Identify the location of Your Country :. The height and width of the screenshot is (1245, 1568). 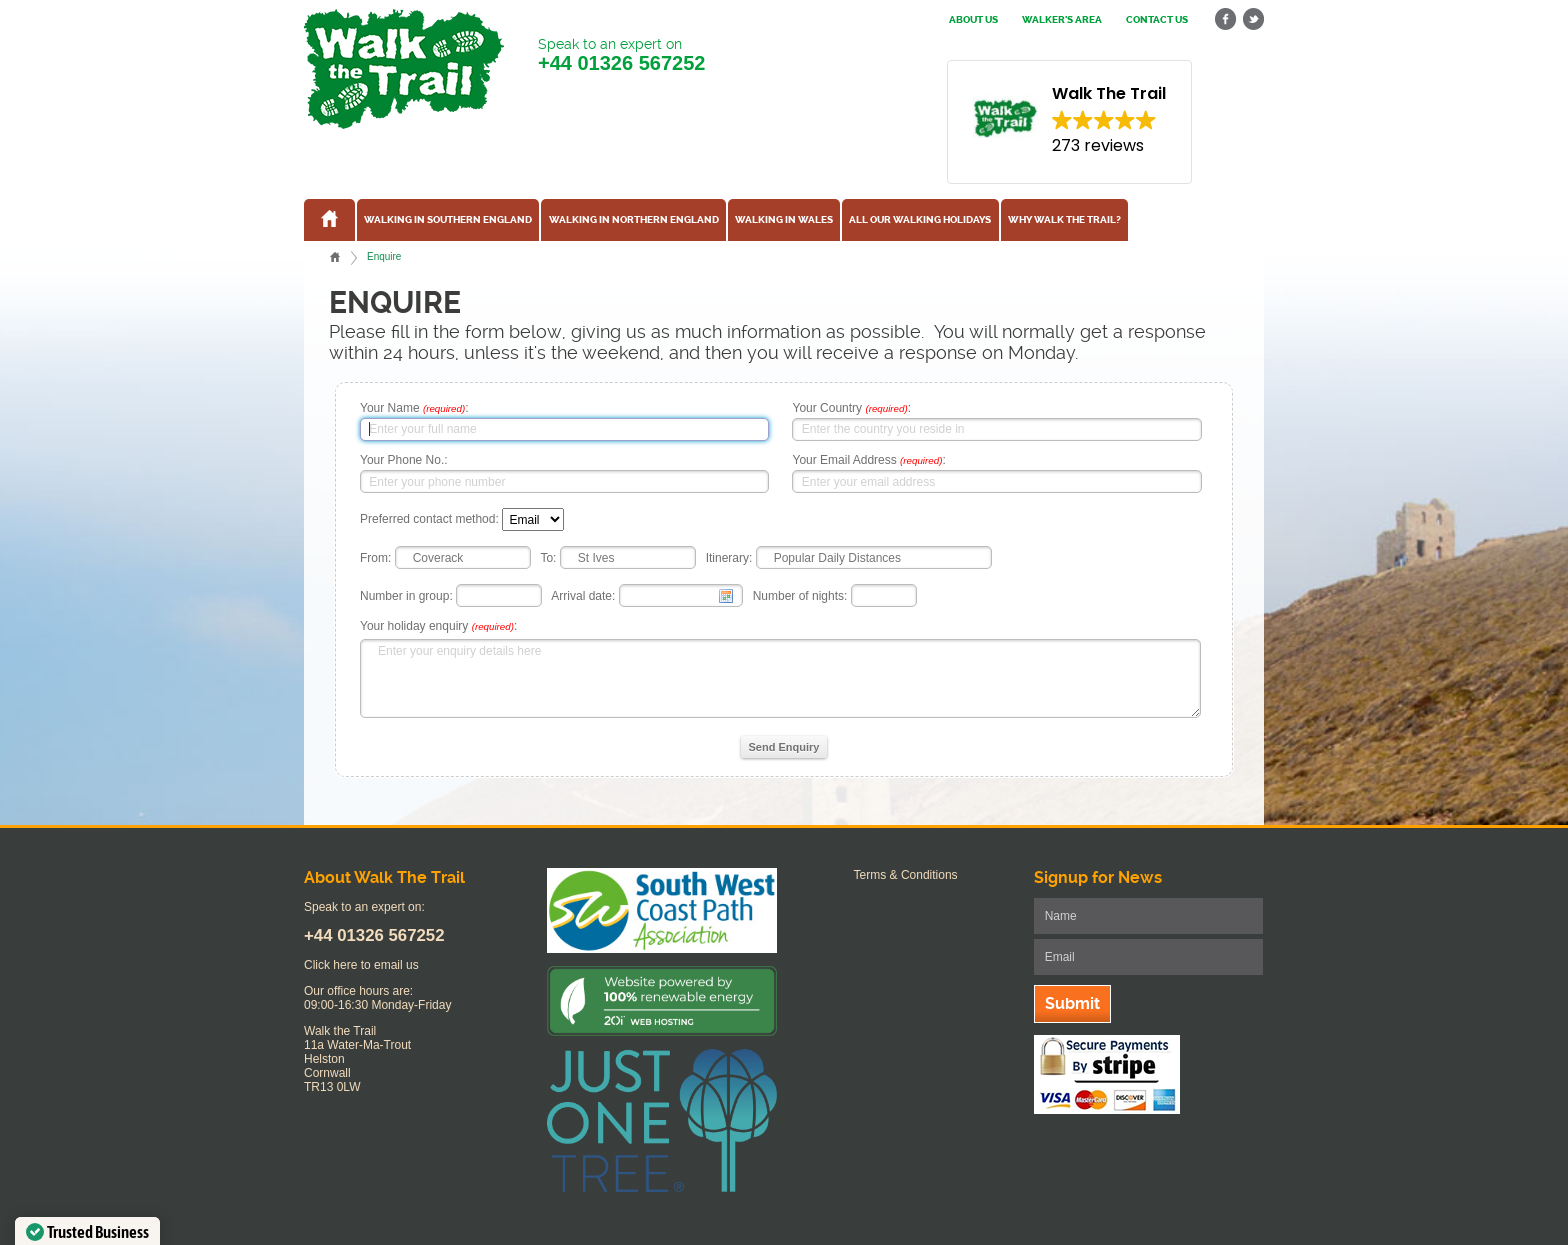
(851, 408).